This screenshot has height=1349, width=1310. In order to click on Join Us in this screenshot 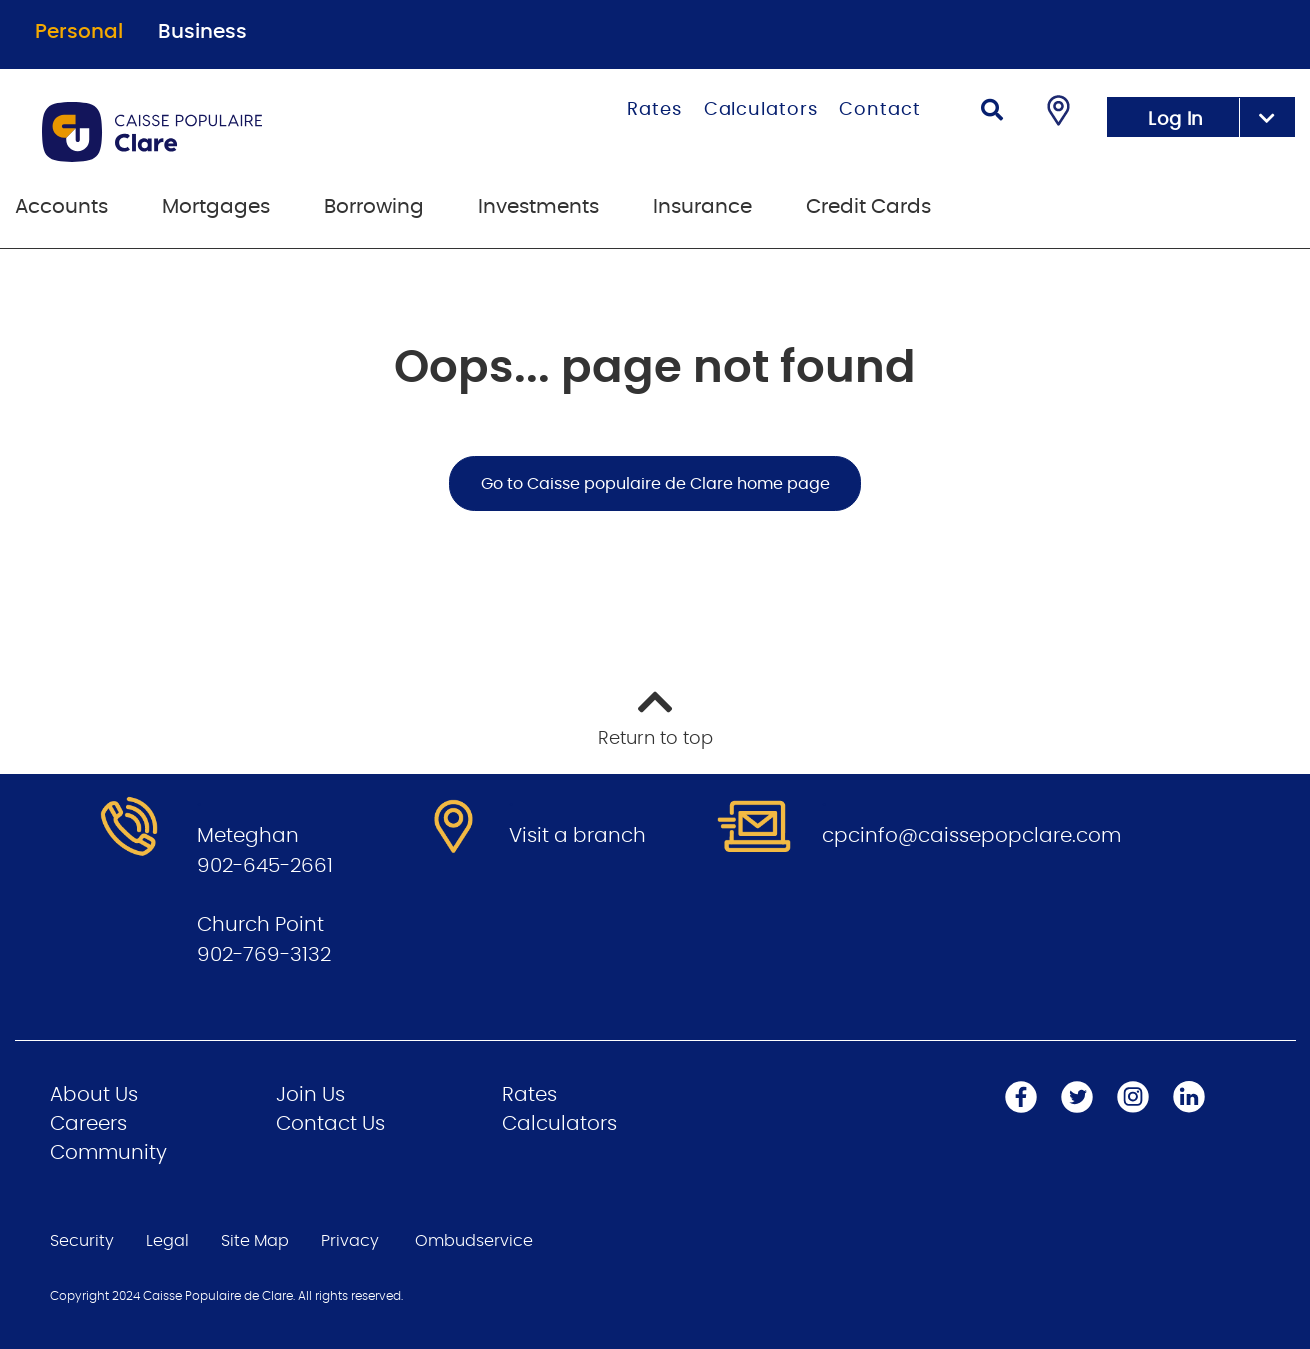, I will do `click(310, 1095)`.